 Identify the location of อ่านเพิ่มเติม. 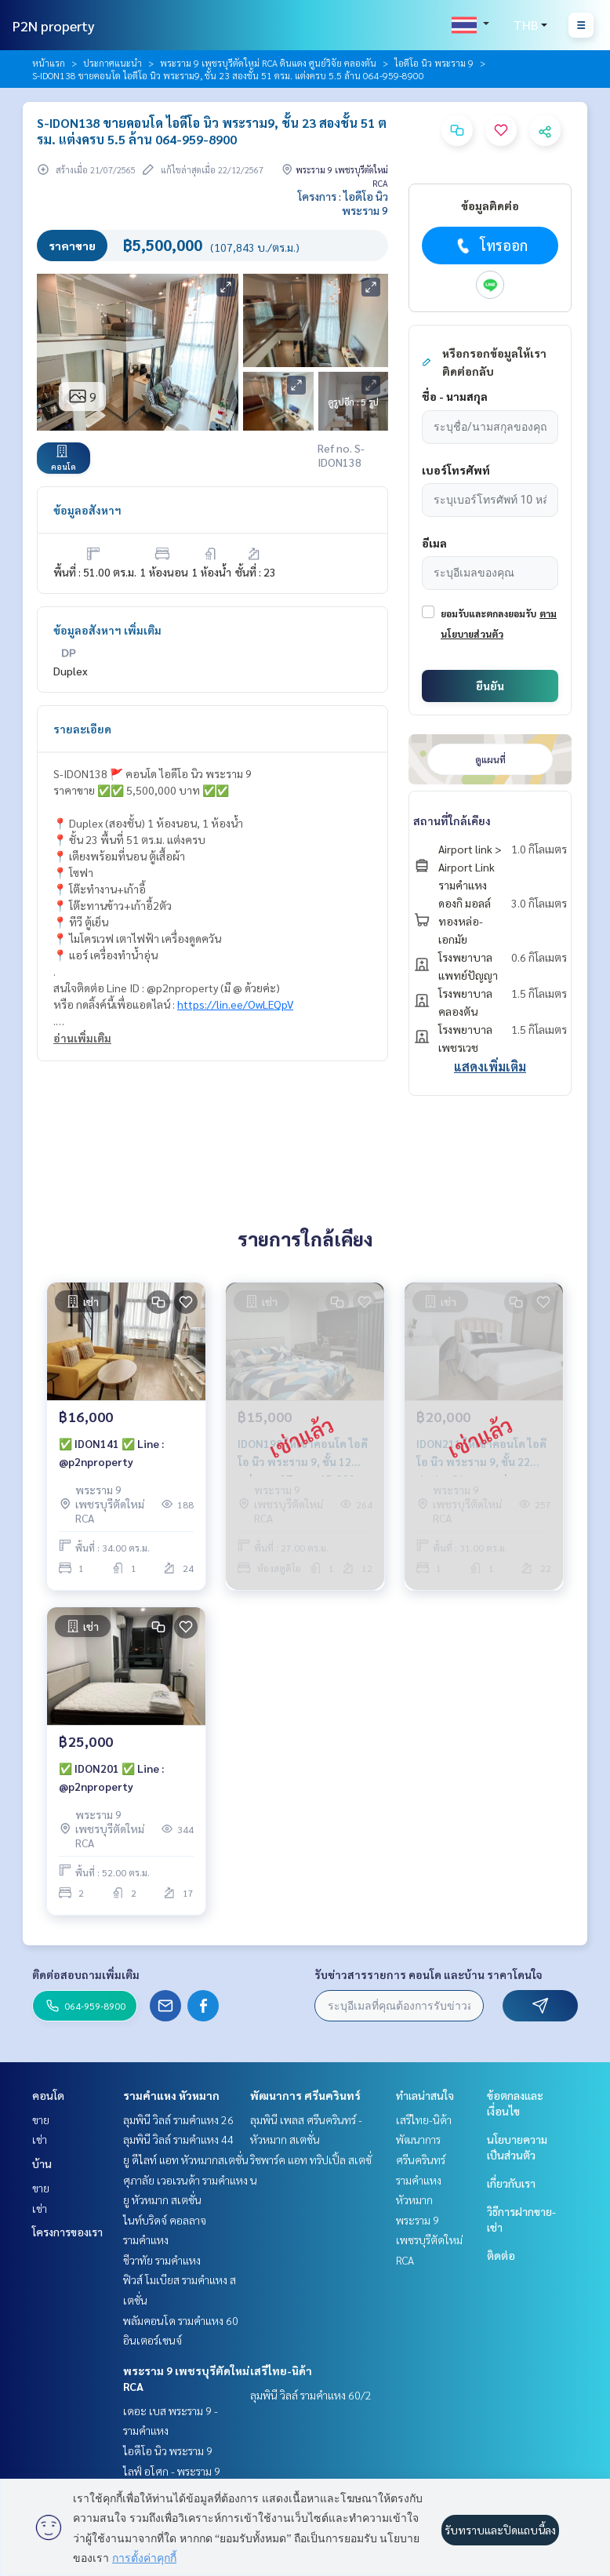
(82, 1038).